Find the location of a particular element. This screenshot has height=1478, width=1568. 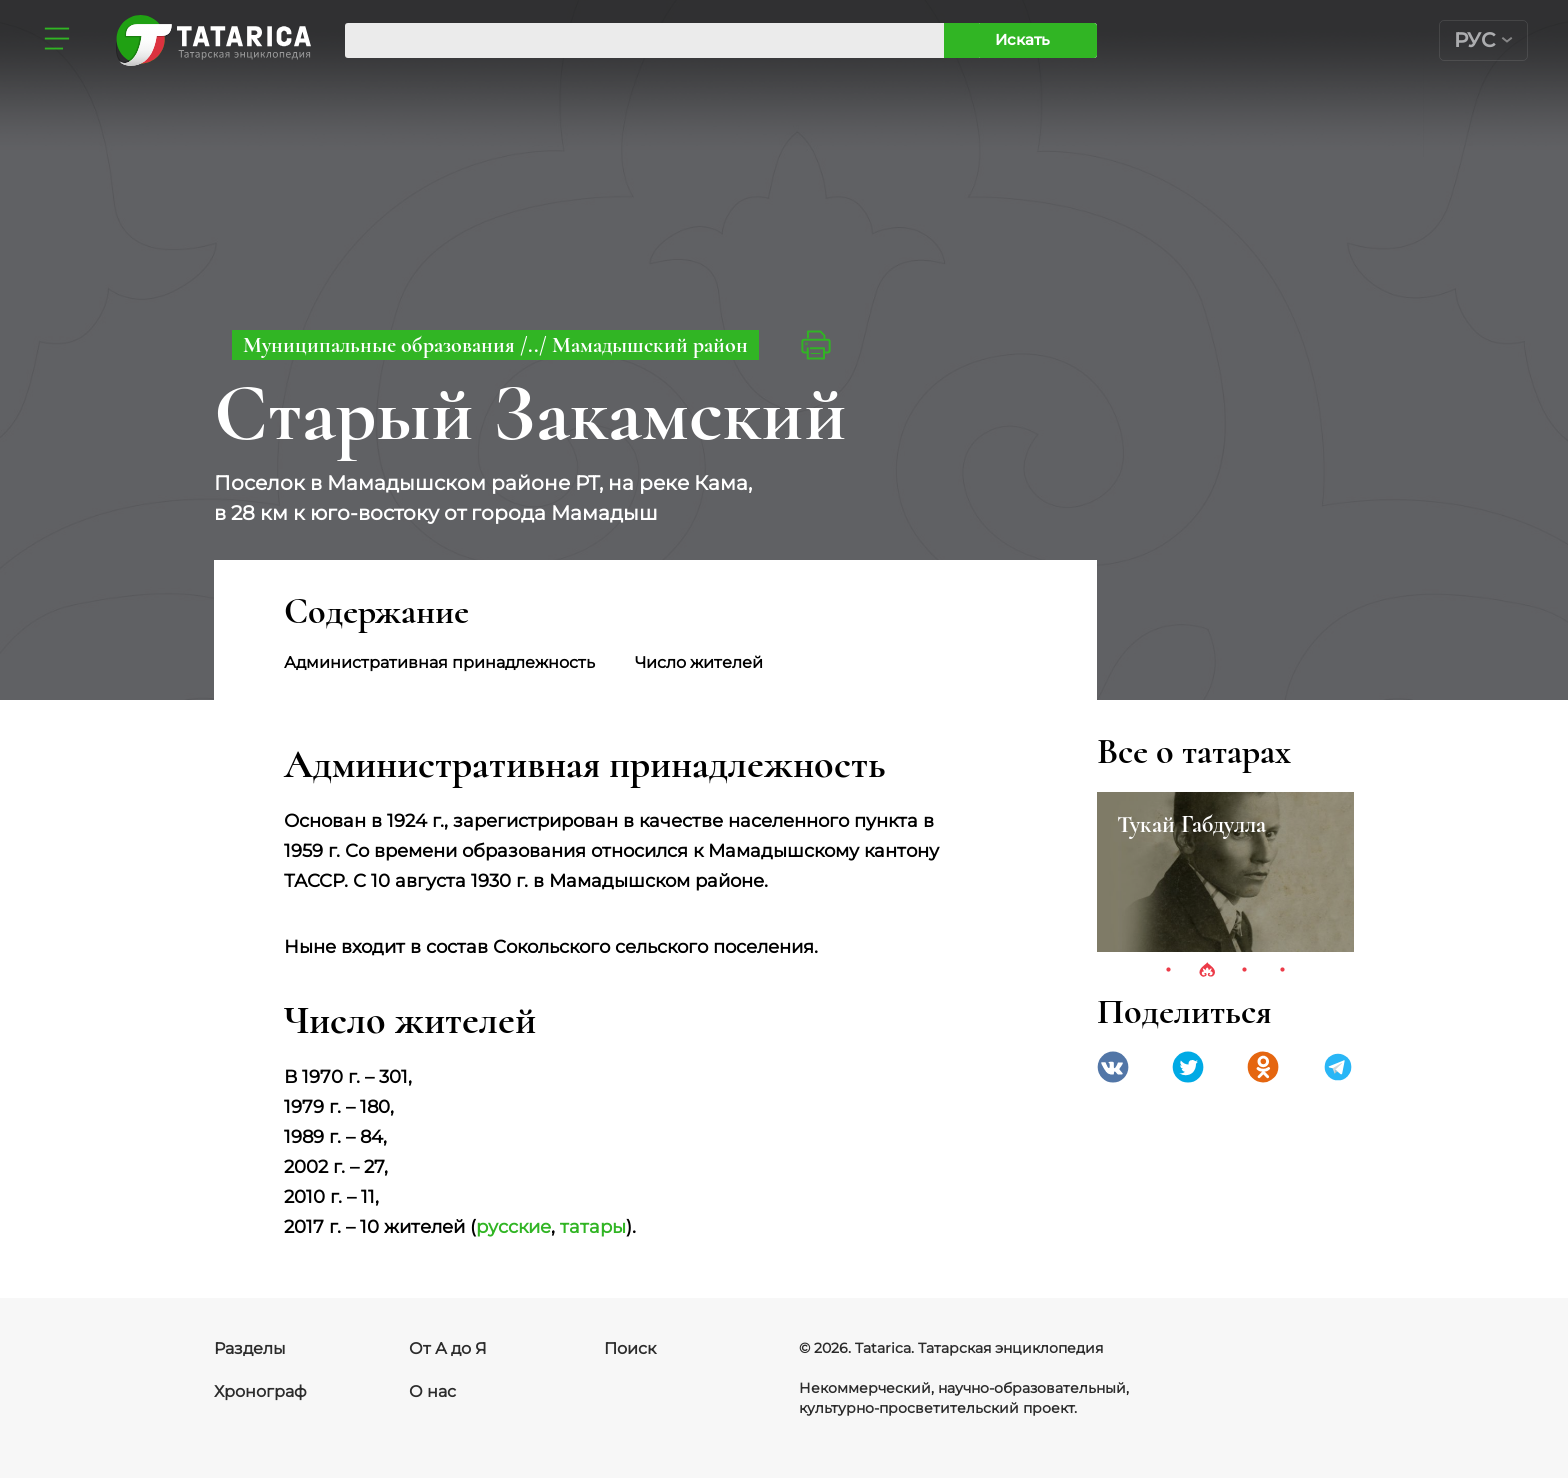

татары is located at coordinates (593, 1227).